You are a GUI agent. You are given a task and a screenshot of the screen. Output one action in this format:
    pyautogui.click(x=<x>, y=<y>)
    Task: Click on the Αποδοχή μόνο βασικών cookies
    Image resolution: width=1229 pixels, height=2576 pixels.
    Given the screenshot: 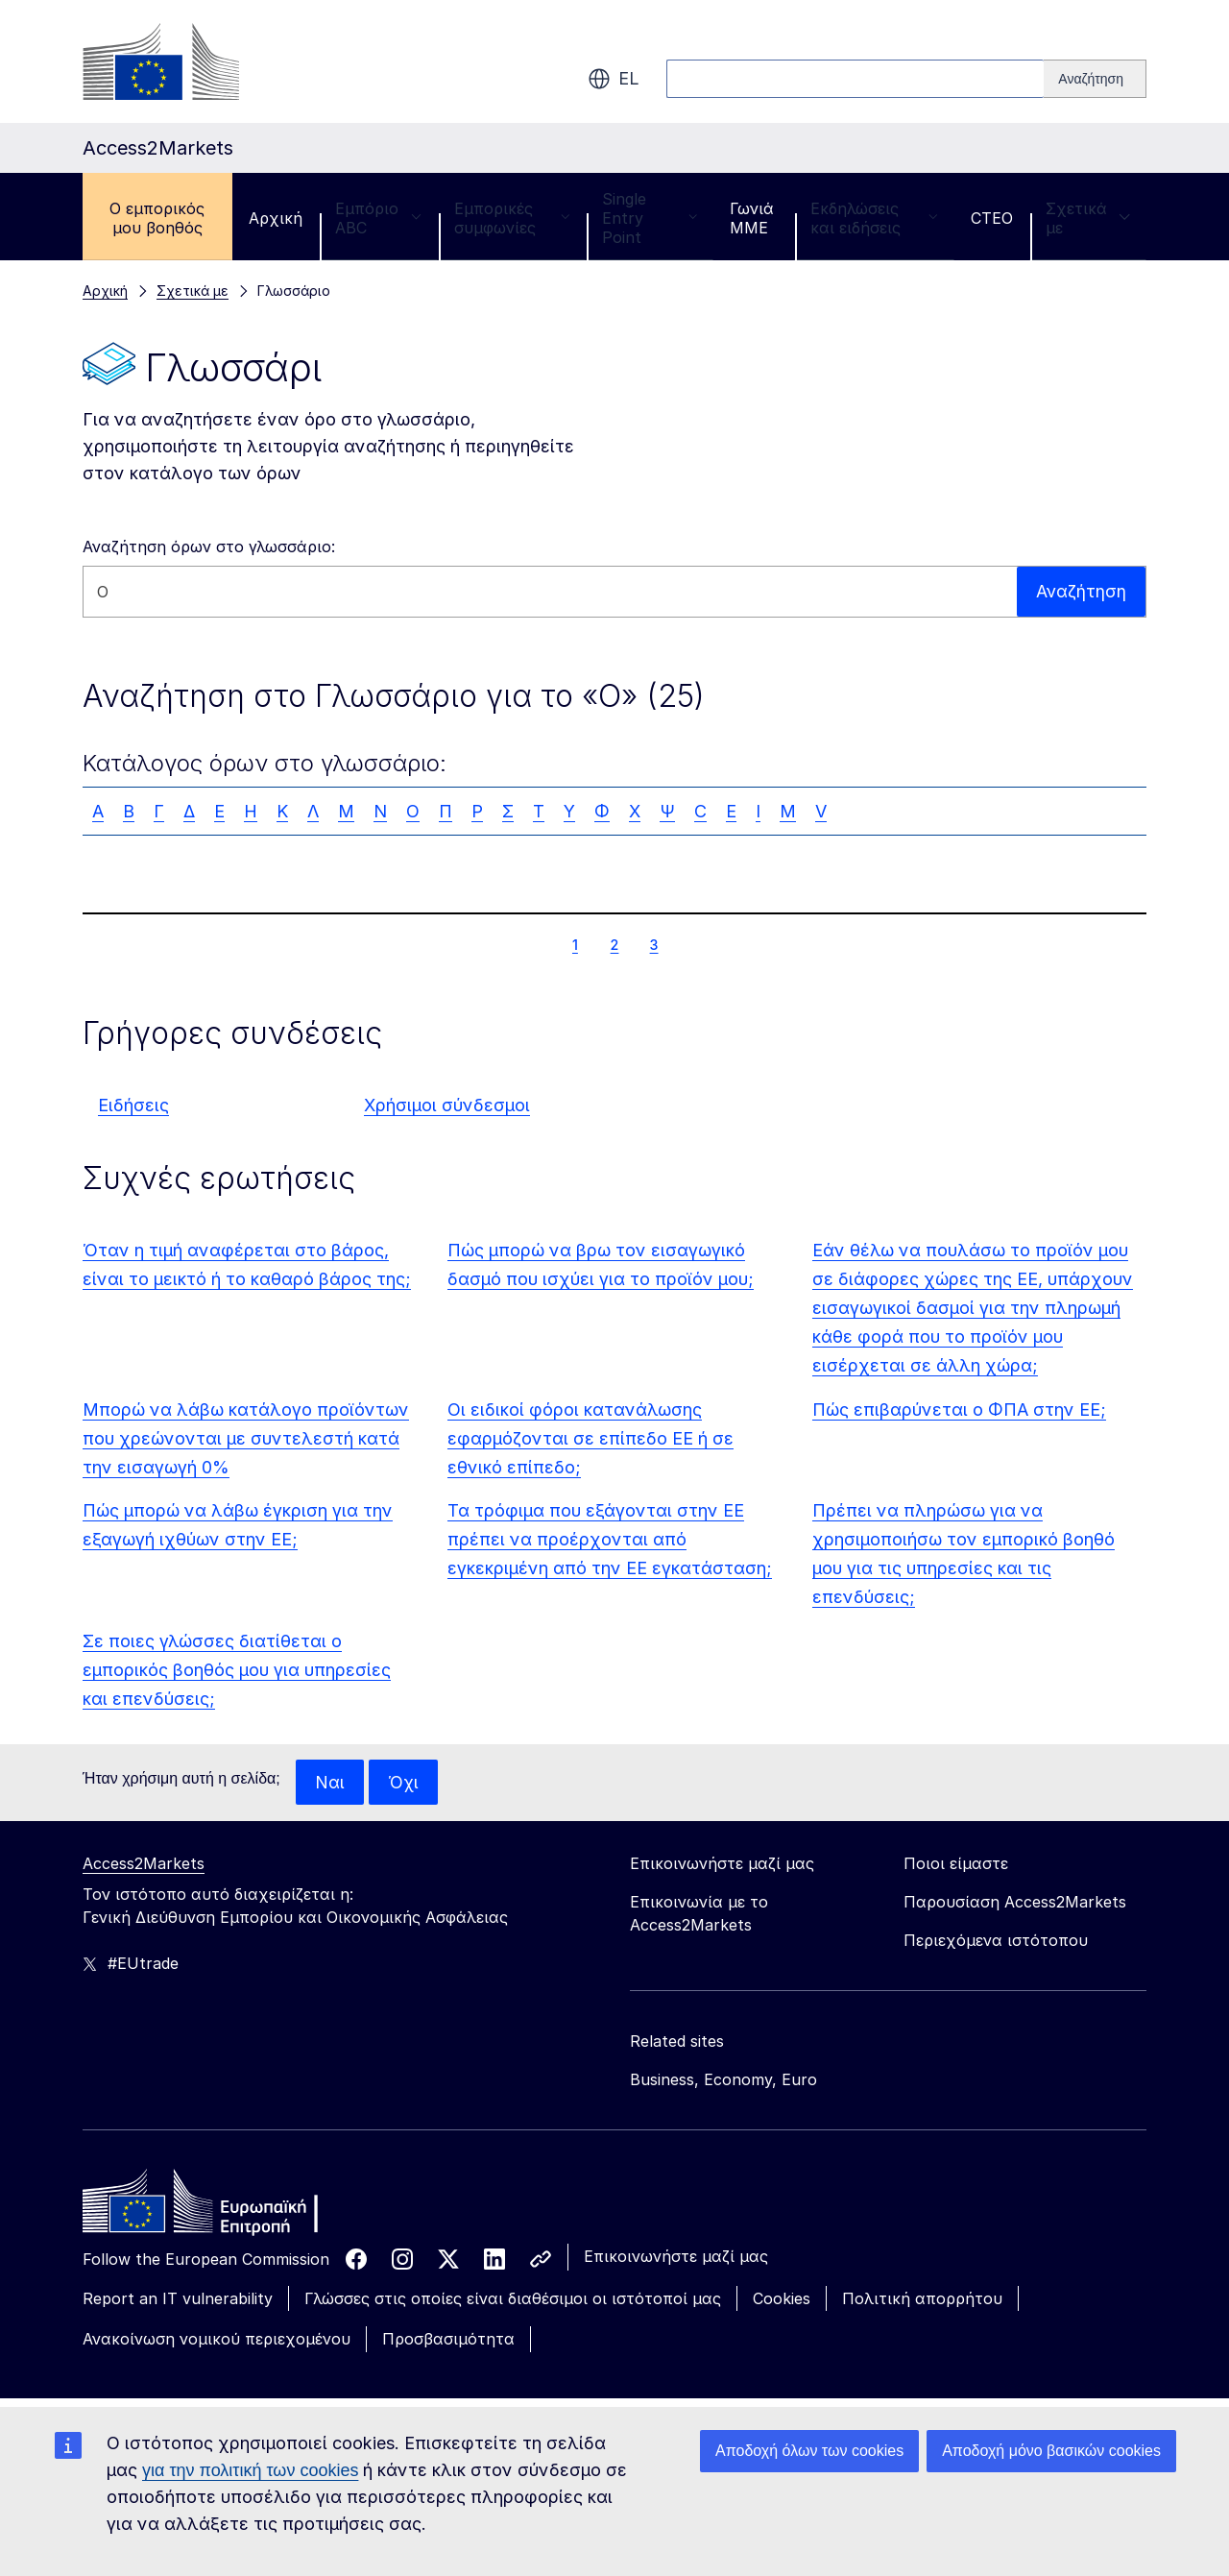 What is the action you would take?
    pyautogui.click(x=1051, y=2450)
    